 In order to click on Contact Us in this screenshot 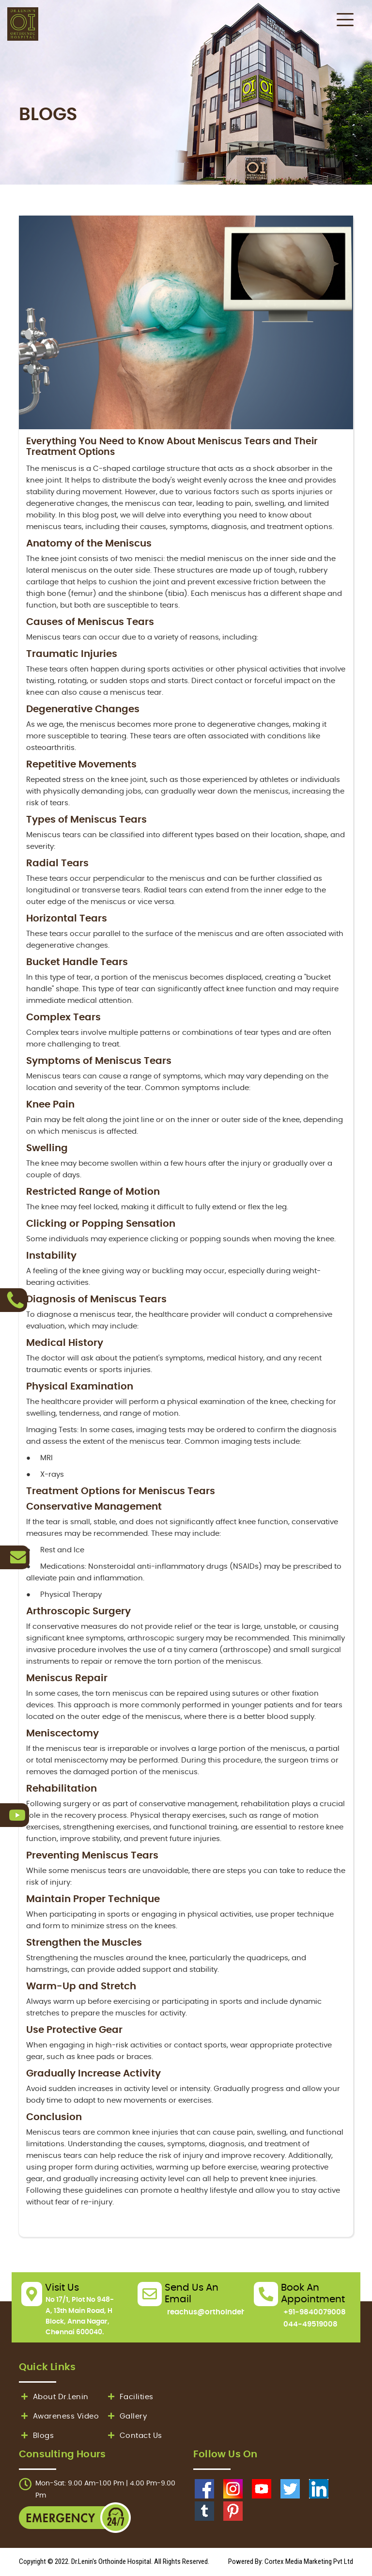, I will do `click(134, 2435)`.